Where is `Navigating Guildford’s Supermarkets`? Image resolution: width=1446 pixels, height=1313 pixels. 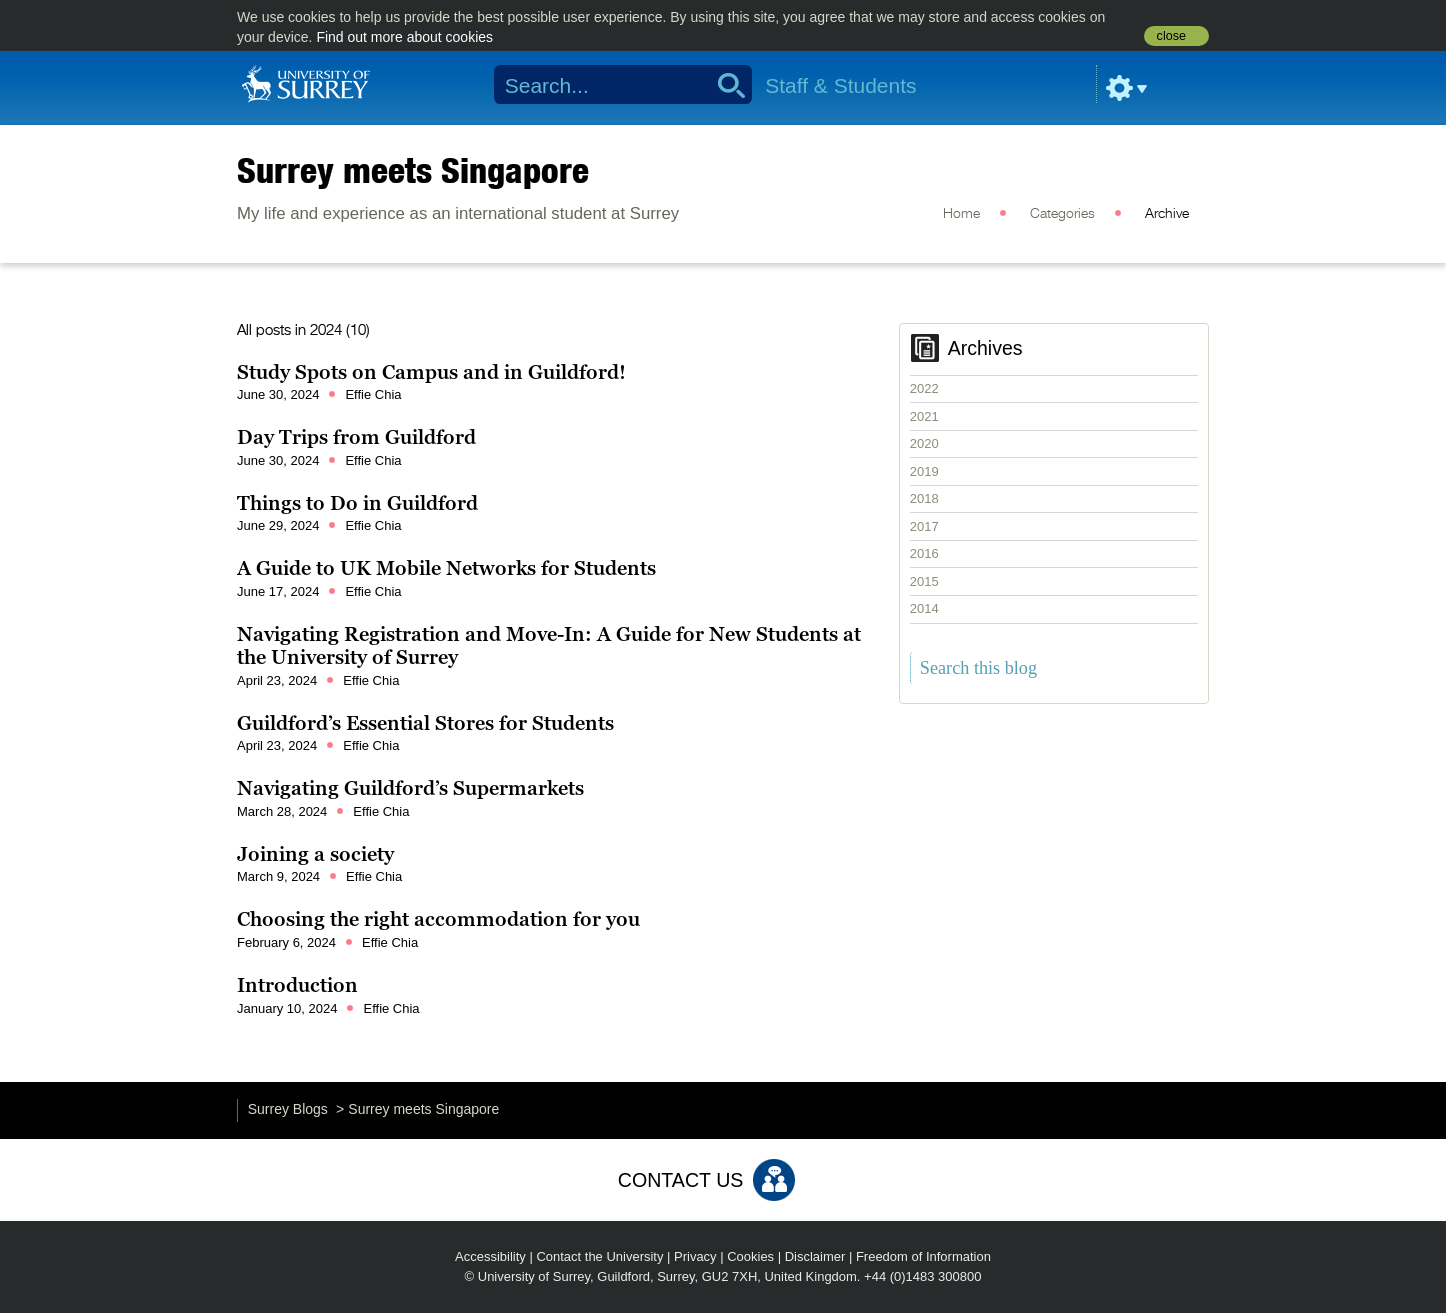
Navigating Guildford’s Supermarkets is located at coordinates (410, 788).